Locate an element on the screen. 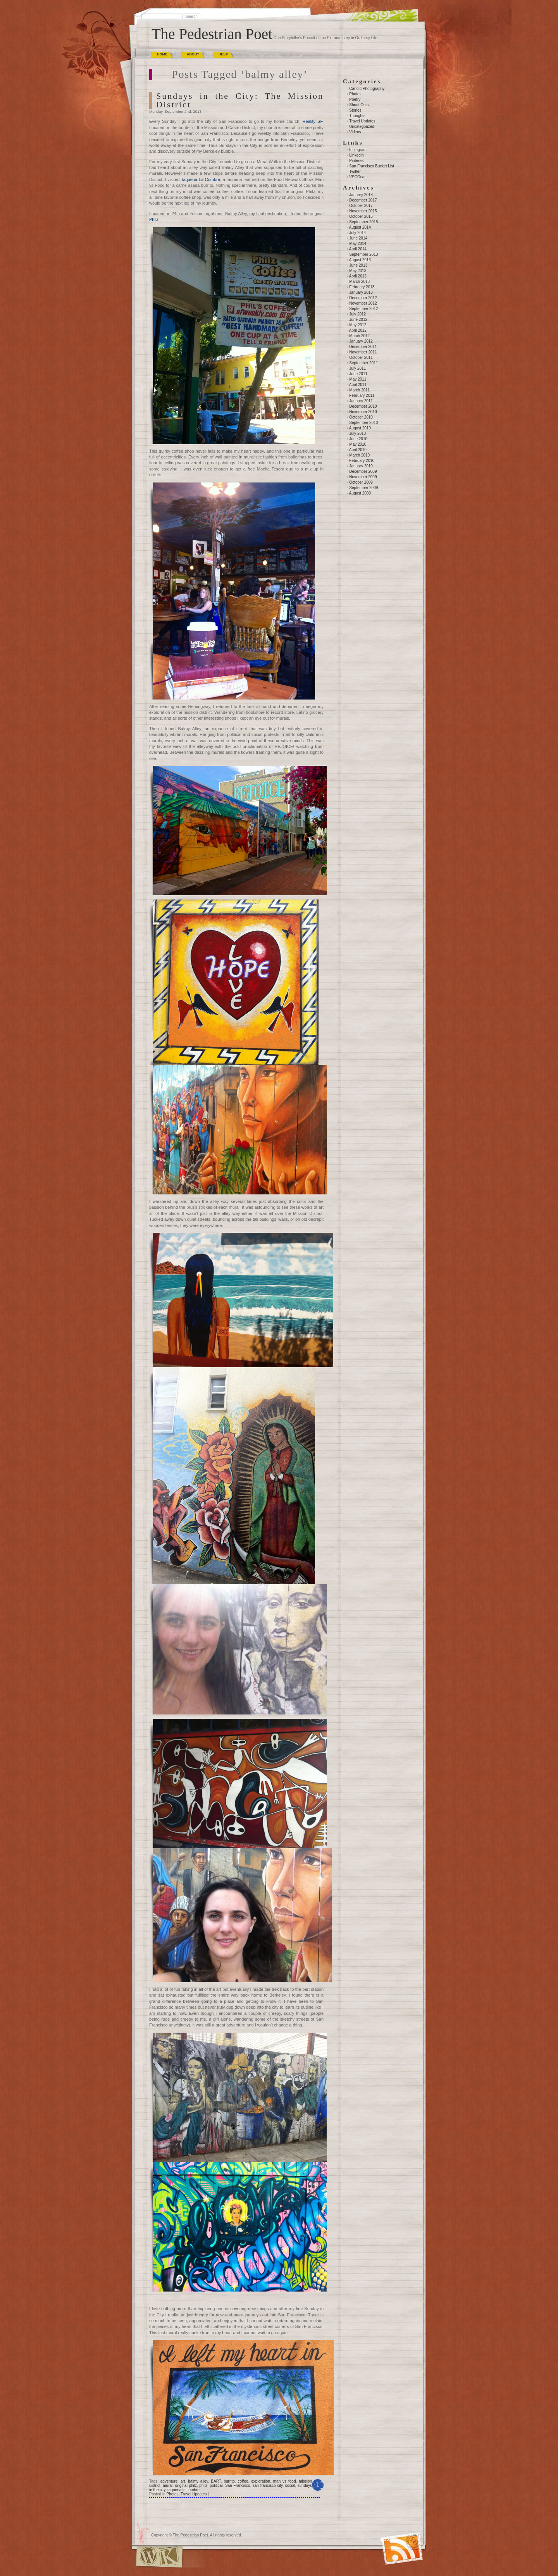 The height and width of the screenshot is (2576, 558). Instagram is located at coordinates (357, 150).